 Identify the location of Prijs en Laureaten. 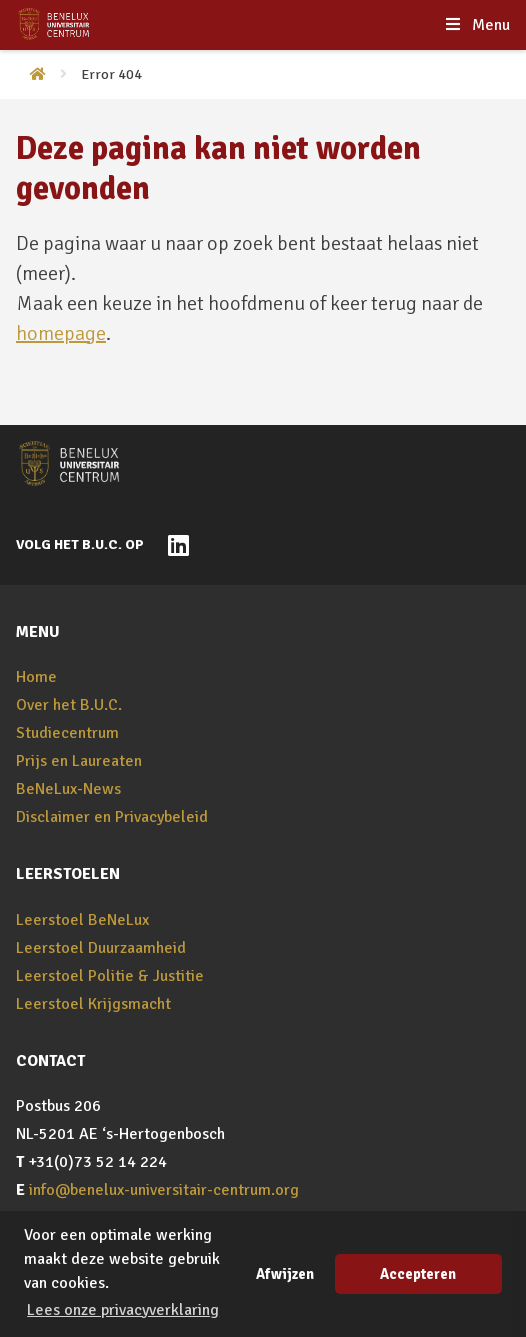
(79, 761).